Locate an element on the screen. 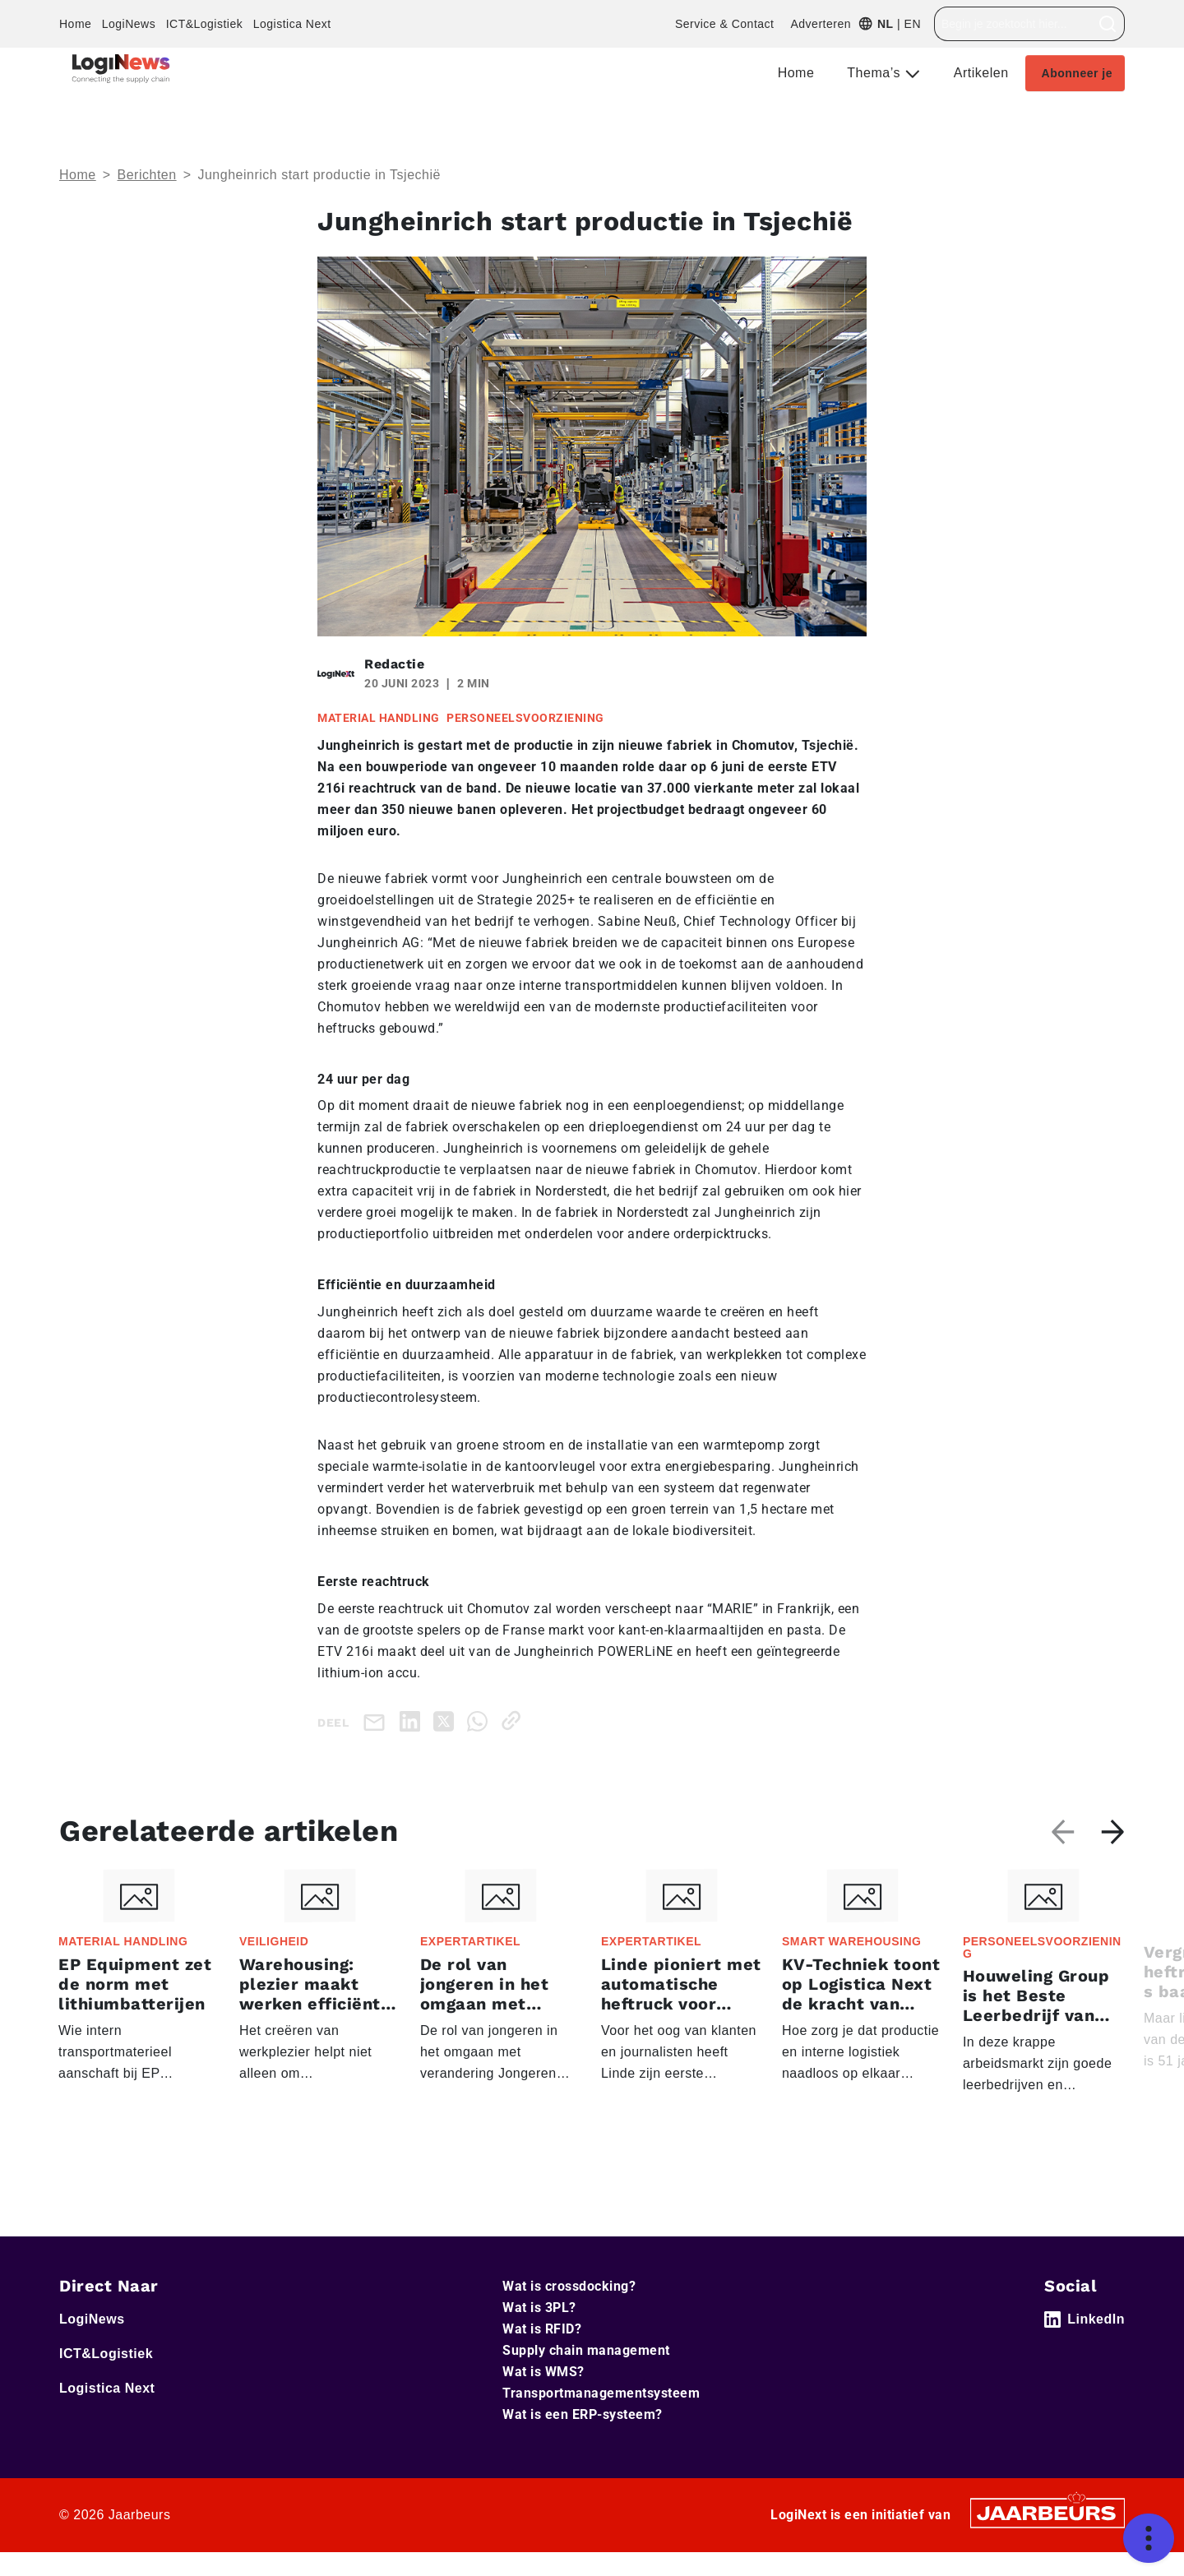  Wat is een ERP-systeem? is located at coordinates (582, 2414).